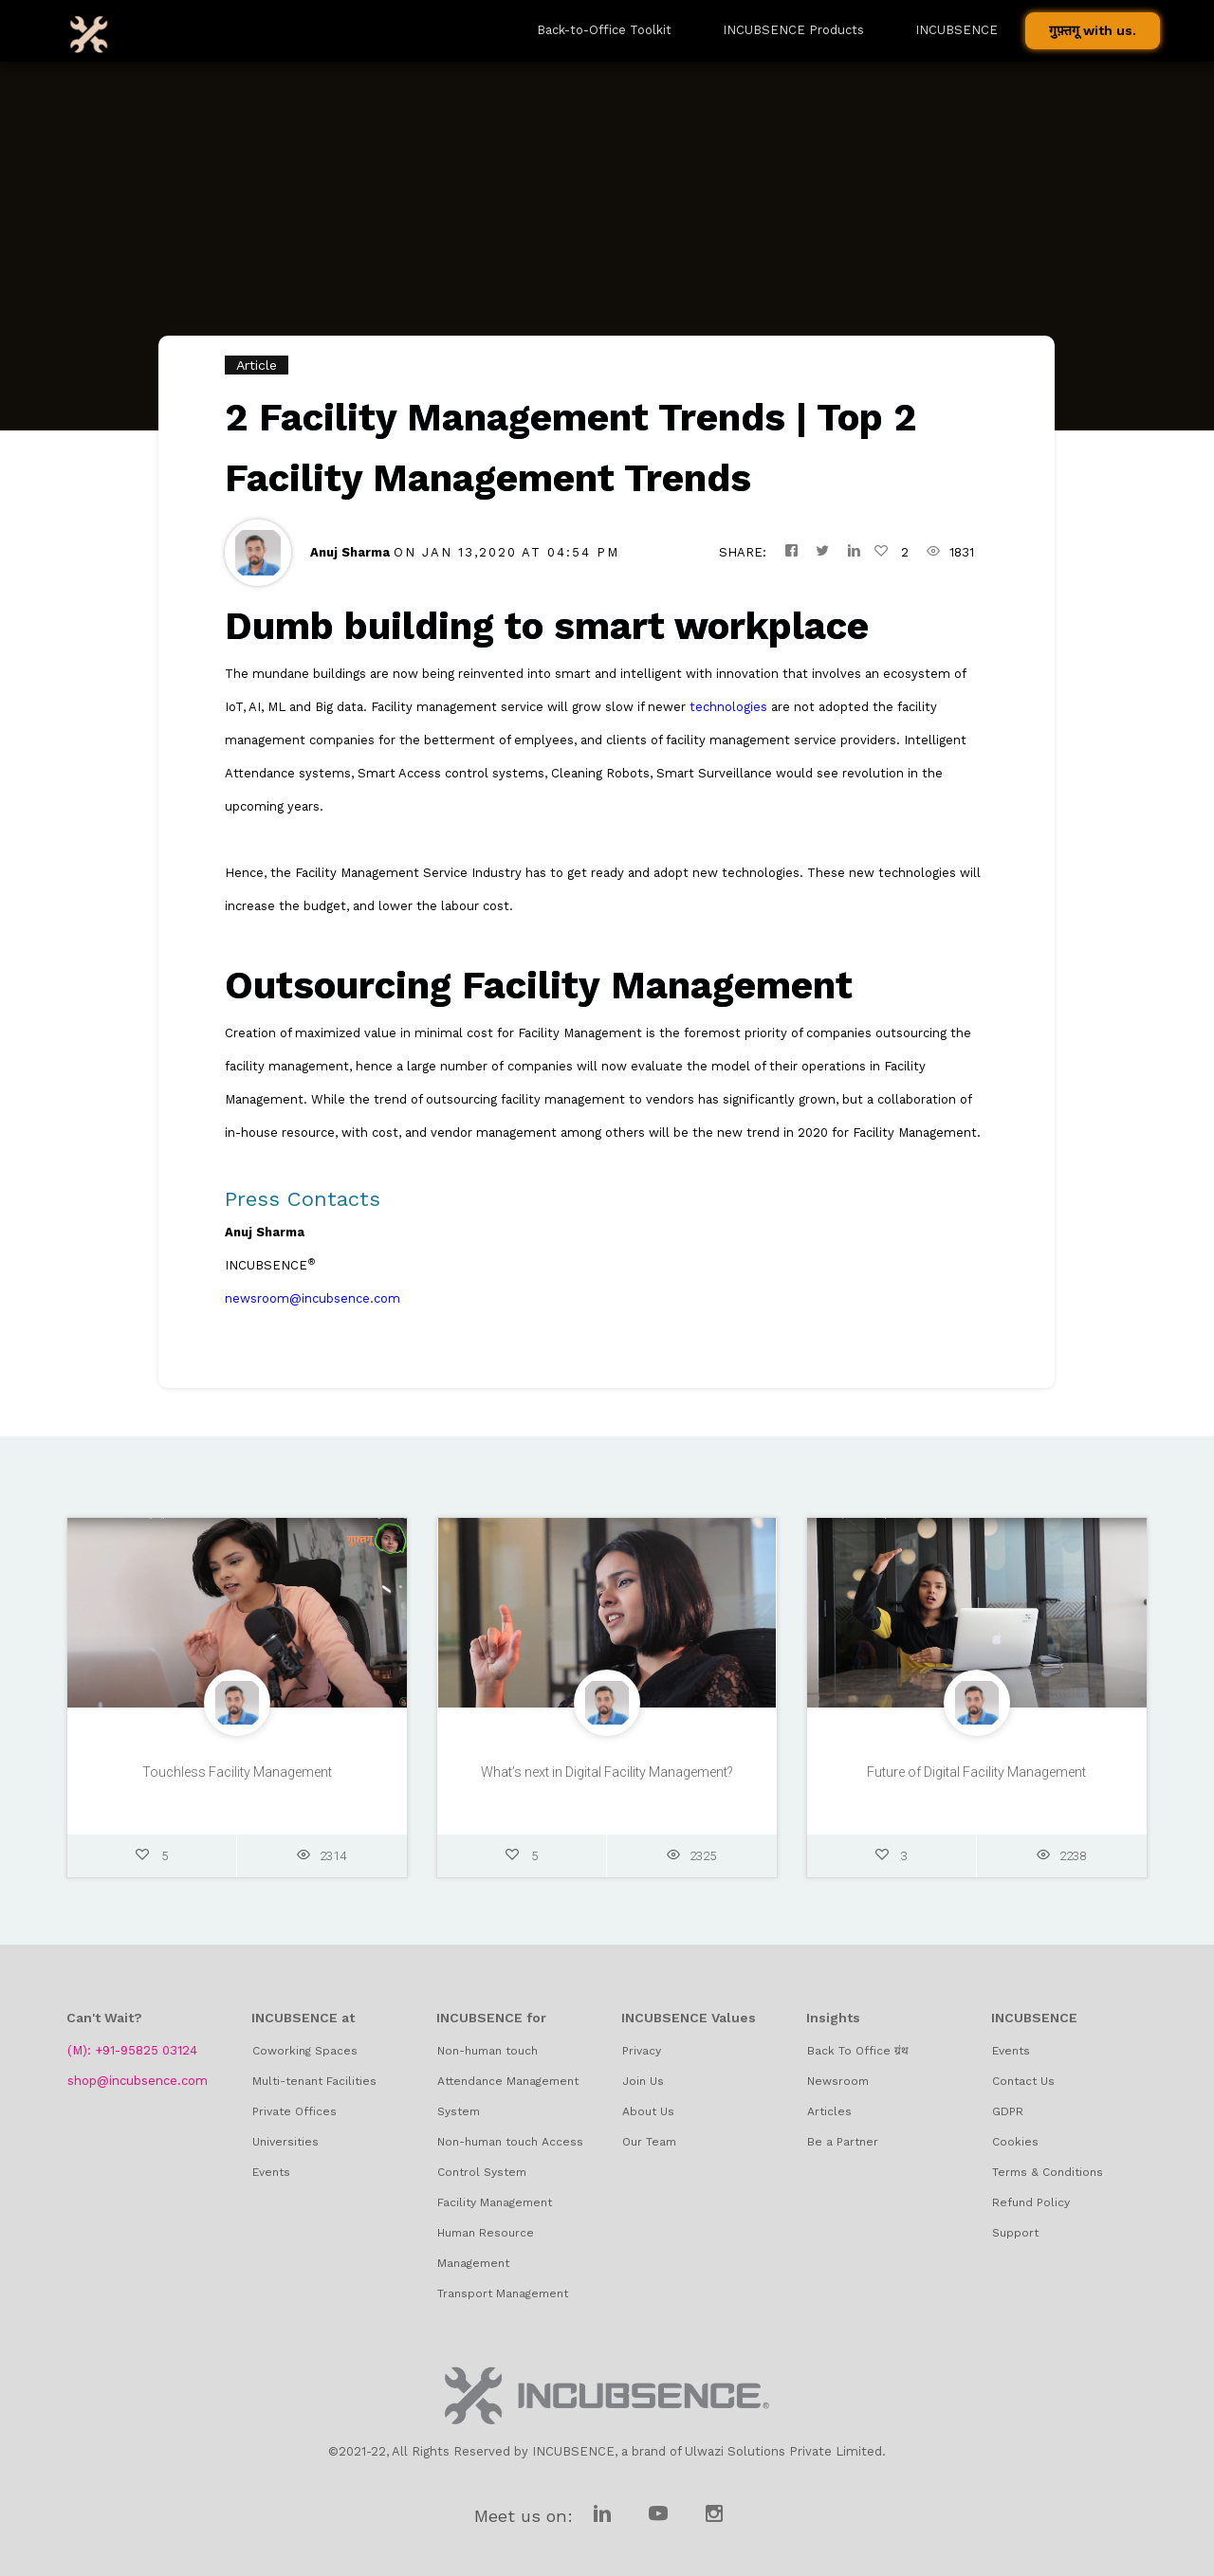  Describe the element at coordinates (502, 2293) in the screenshot. I see `Transport Management` at that location.